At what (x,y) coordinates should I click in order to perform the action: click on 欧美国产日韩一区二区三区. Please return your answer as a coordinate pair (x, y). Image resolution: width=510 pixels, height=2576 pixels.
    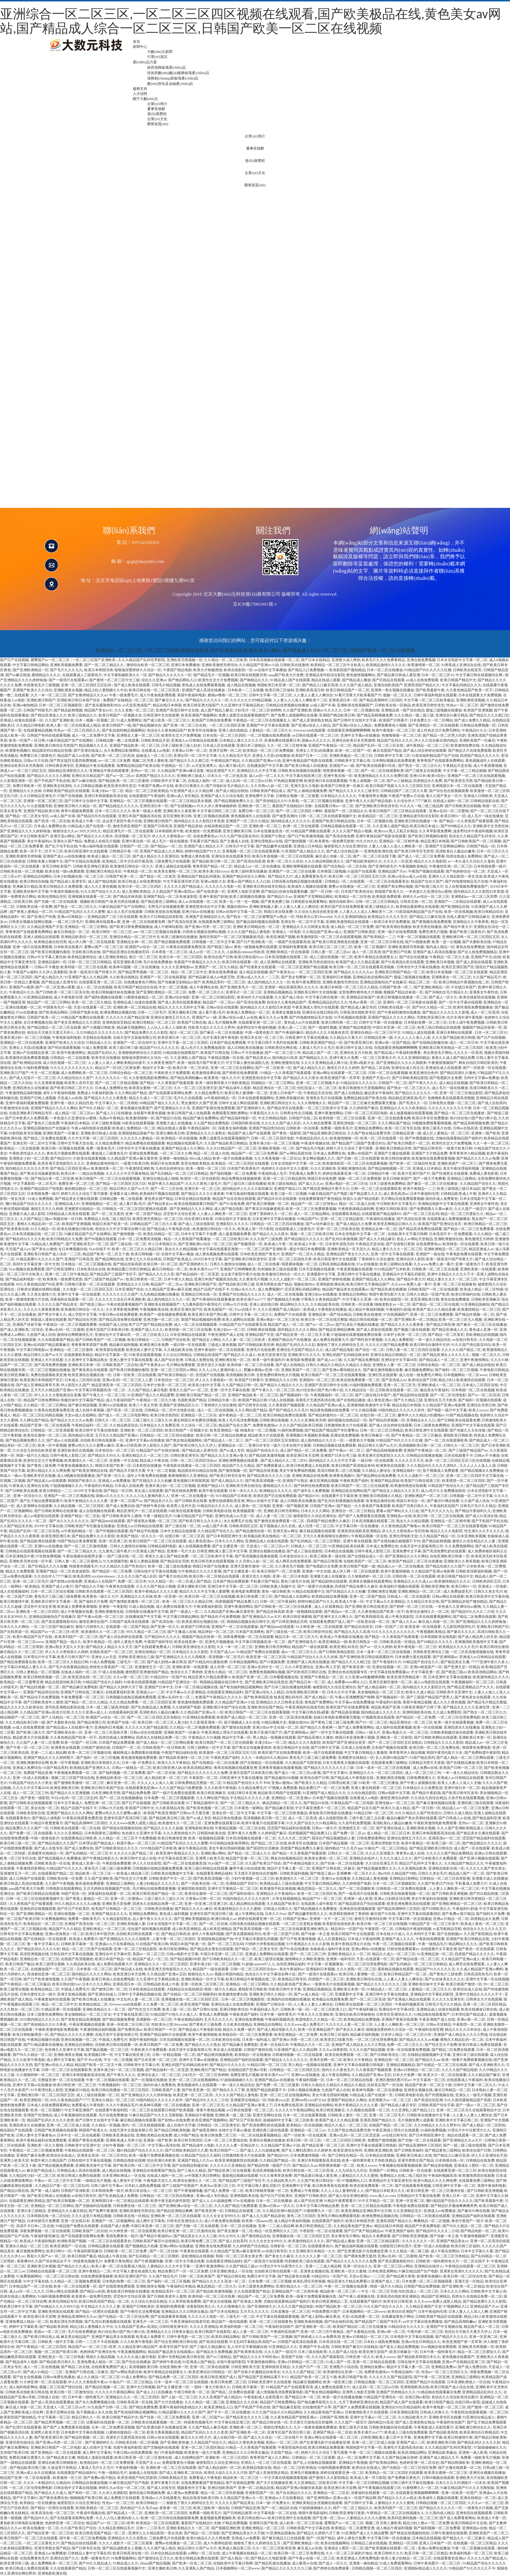
    Looking at the image, I should click on (461, 1768).